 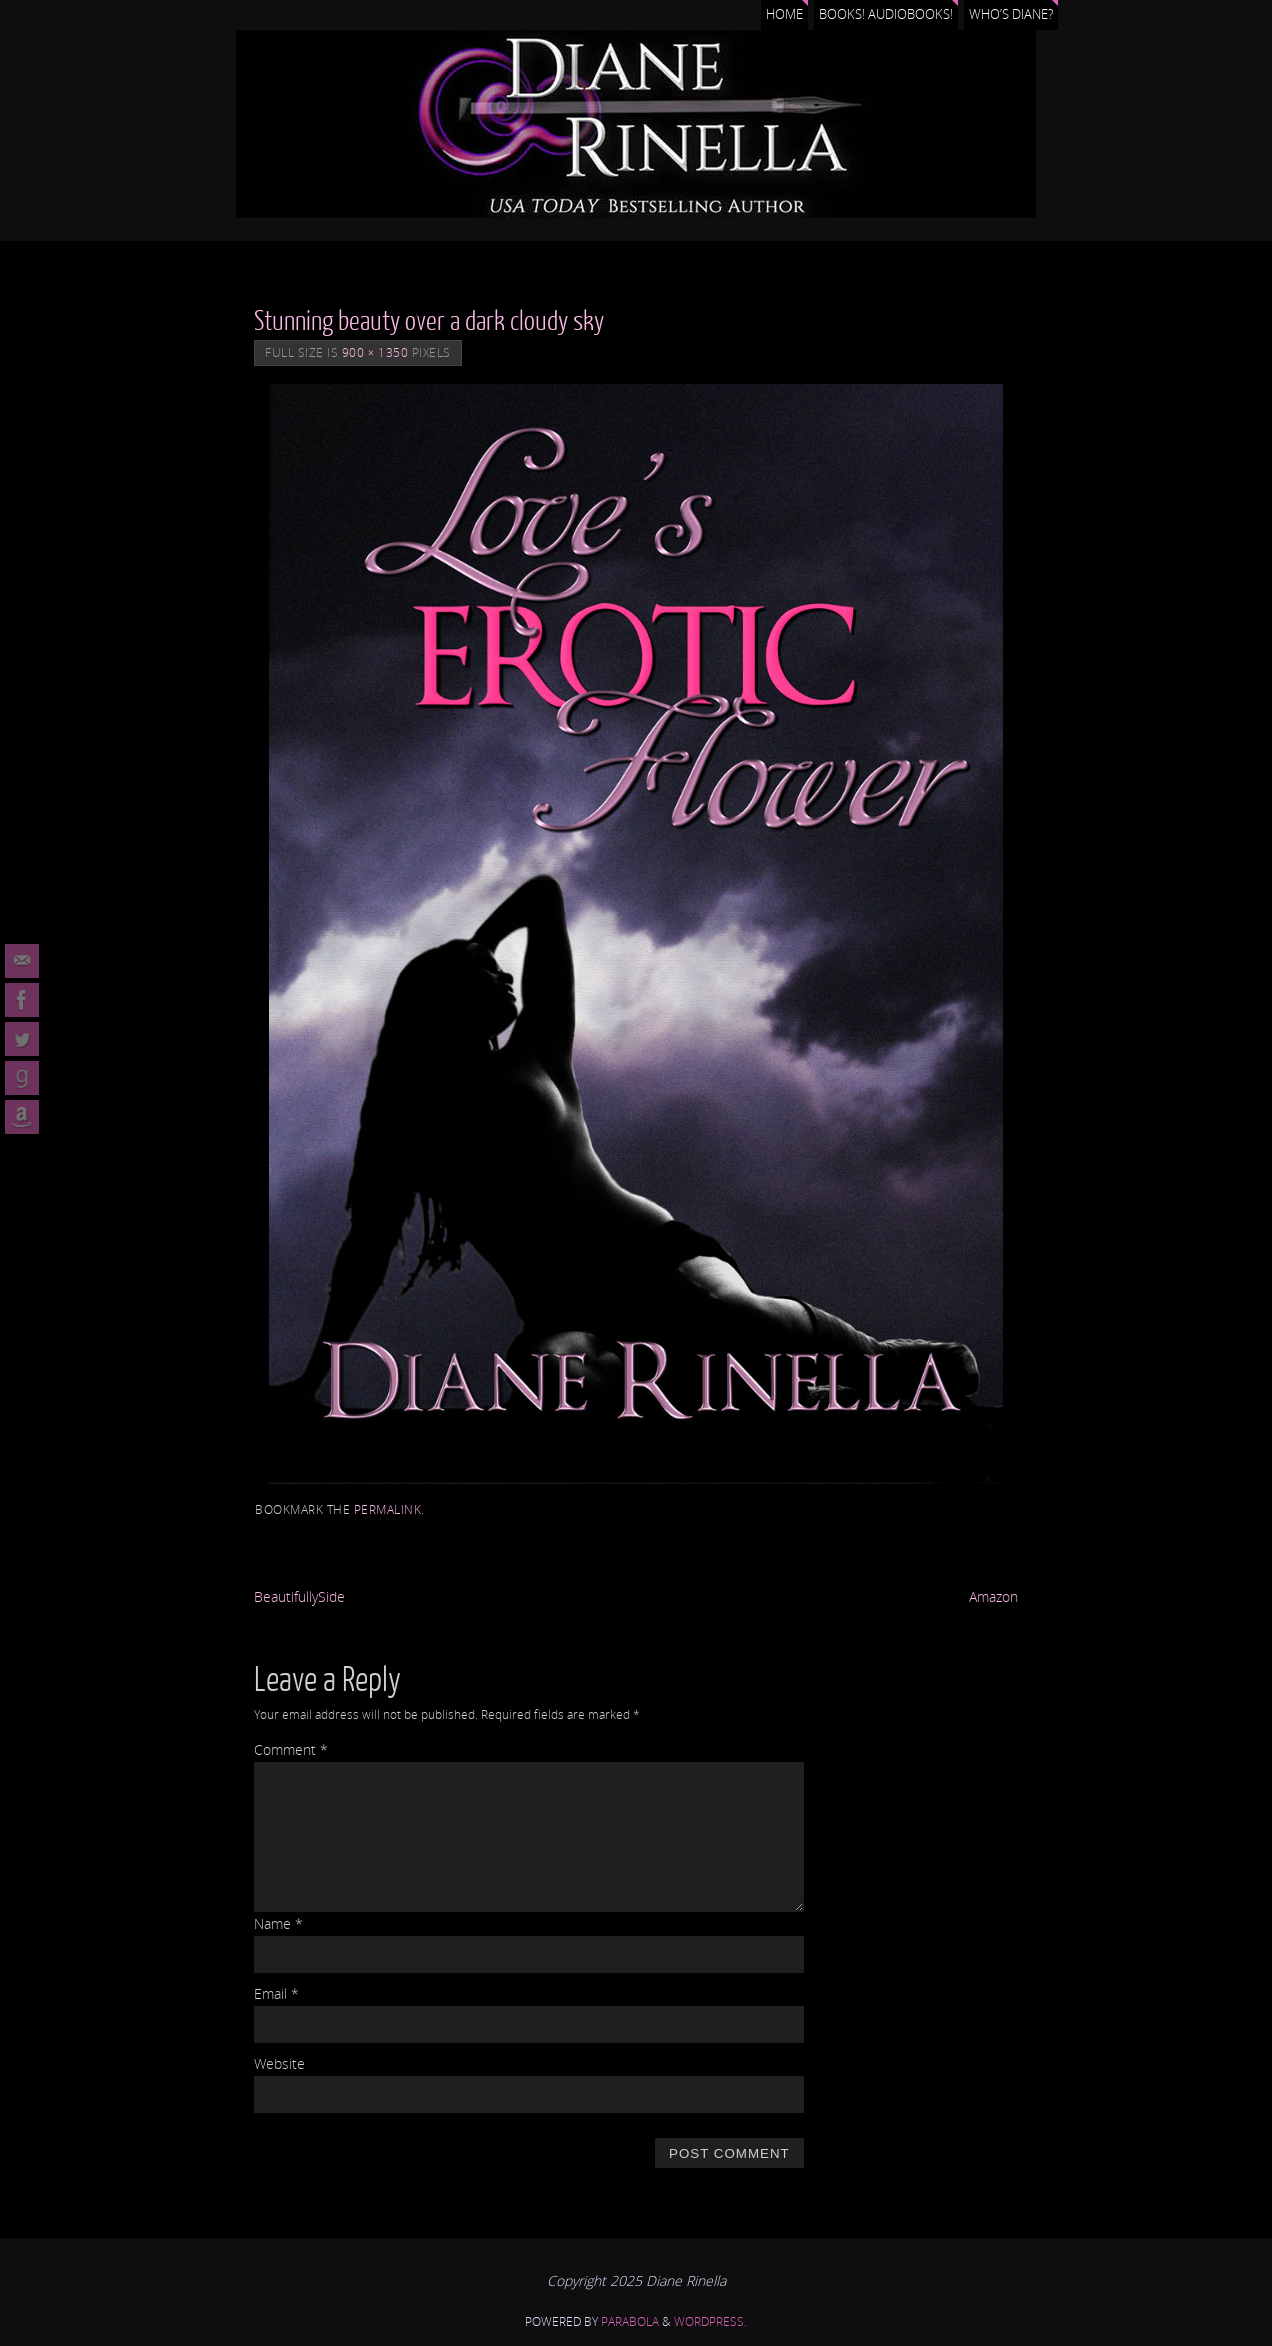 What do you see at coordinates (388, 1509) in the screenshot?
I see `permalink` at bounding box center [388, 1509].